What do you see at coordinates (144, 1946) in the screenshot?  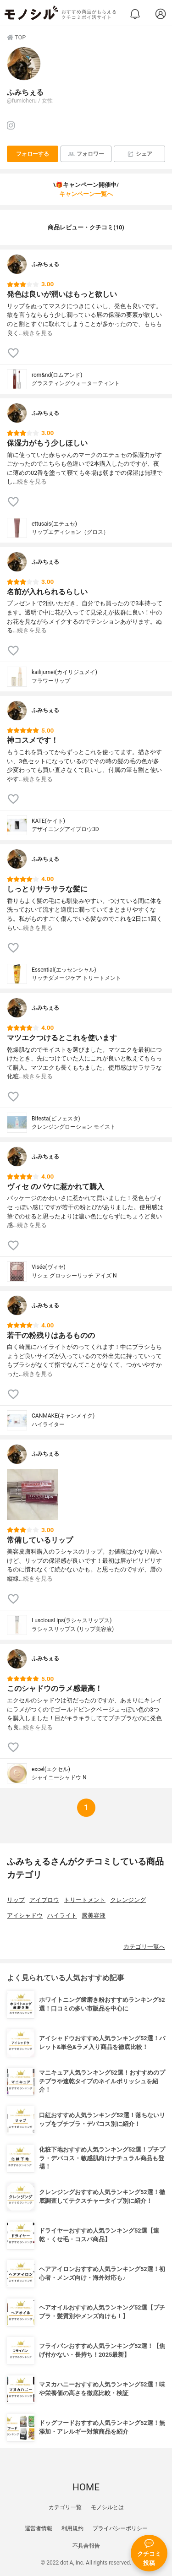 I see `カテゴリ一覧へ` at bounding box center [144, 1946].